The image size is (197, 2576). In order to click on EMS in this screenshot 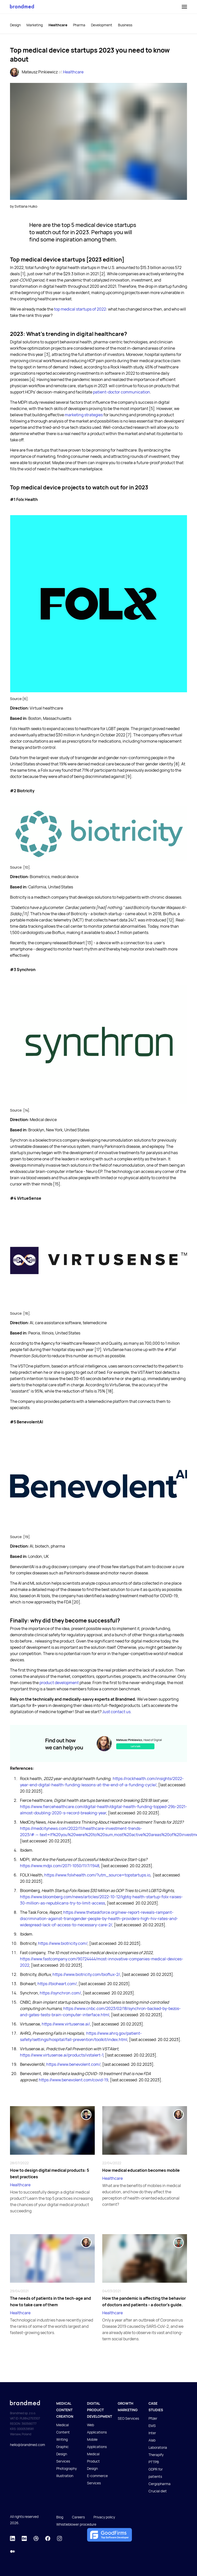, I will do `click(152, 2425)`.